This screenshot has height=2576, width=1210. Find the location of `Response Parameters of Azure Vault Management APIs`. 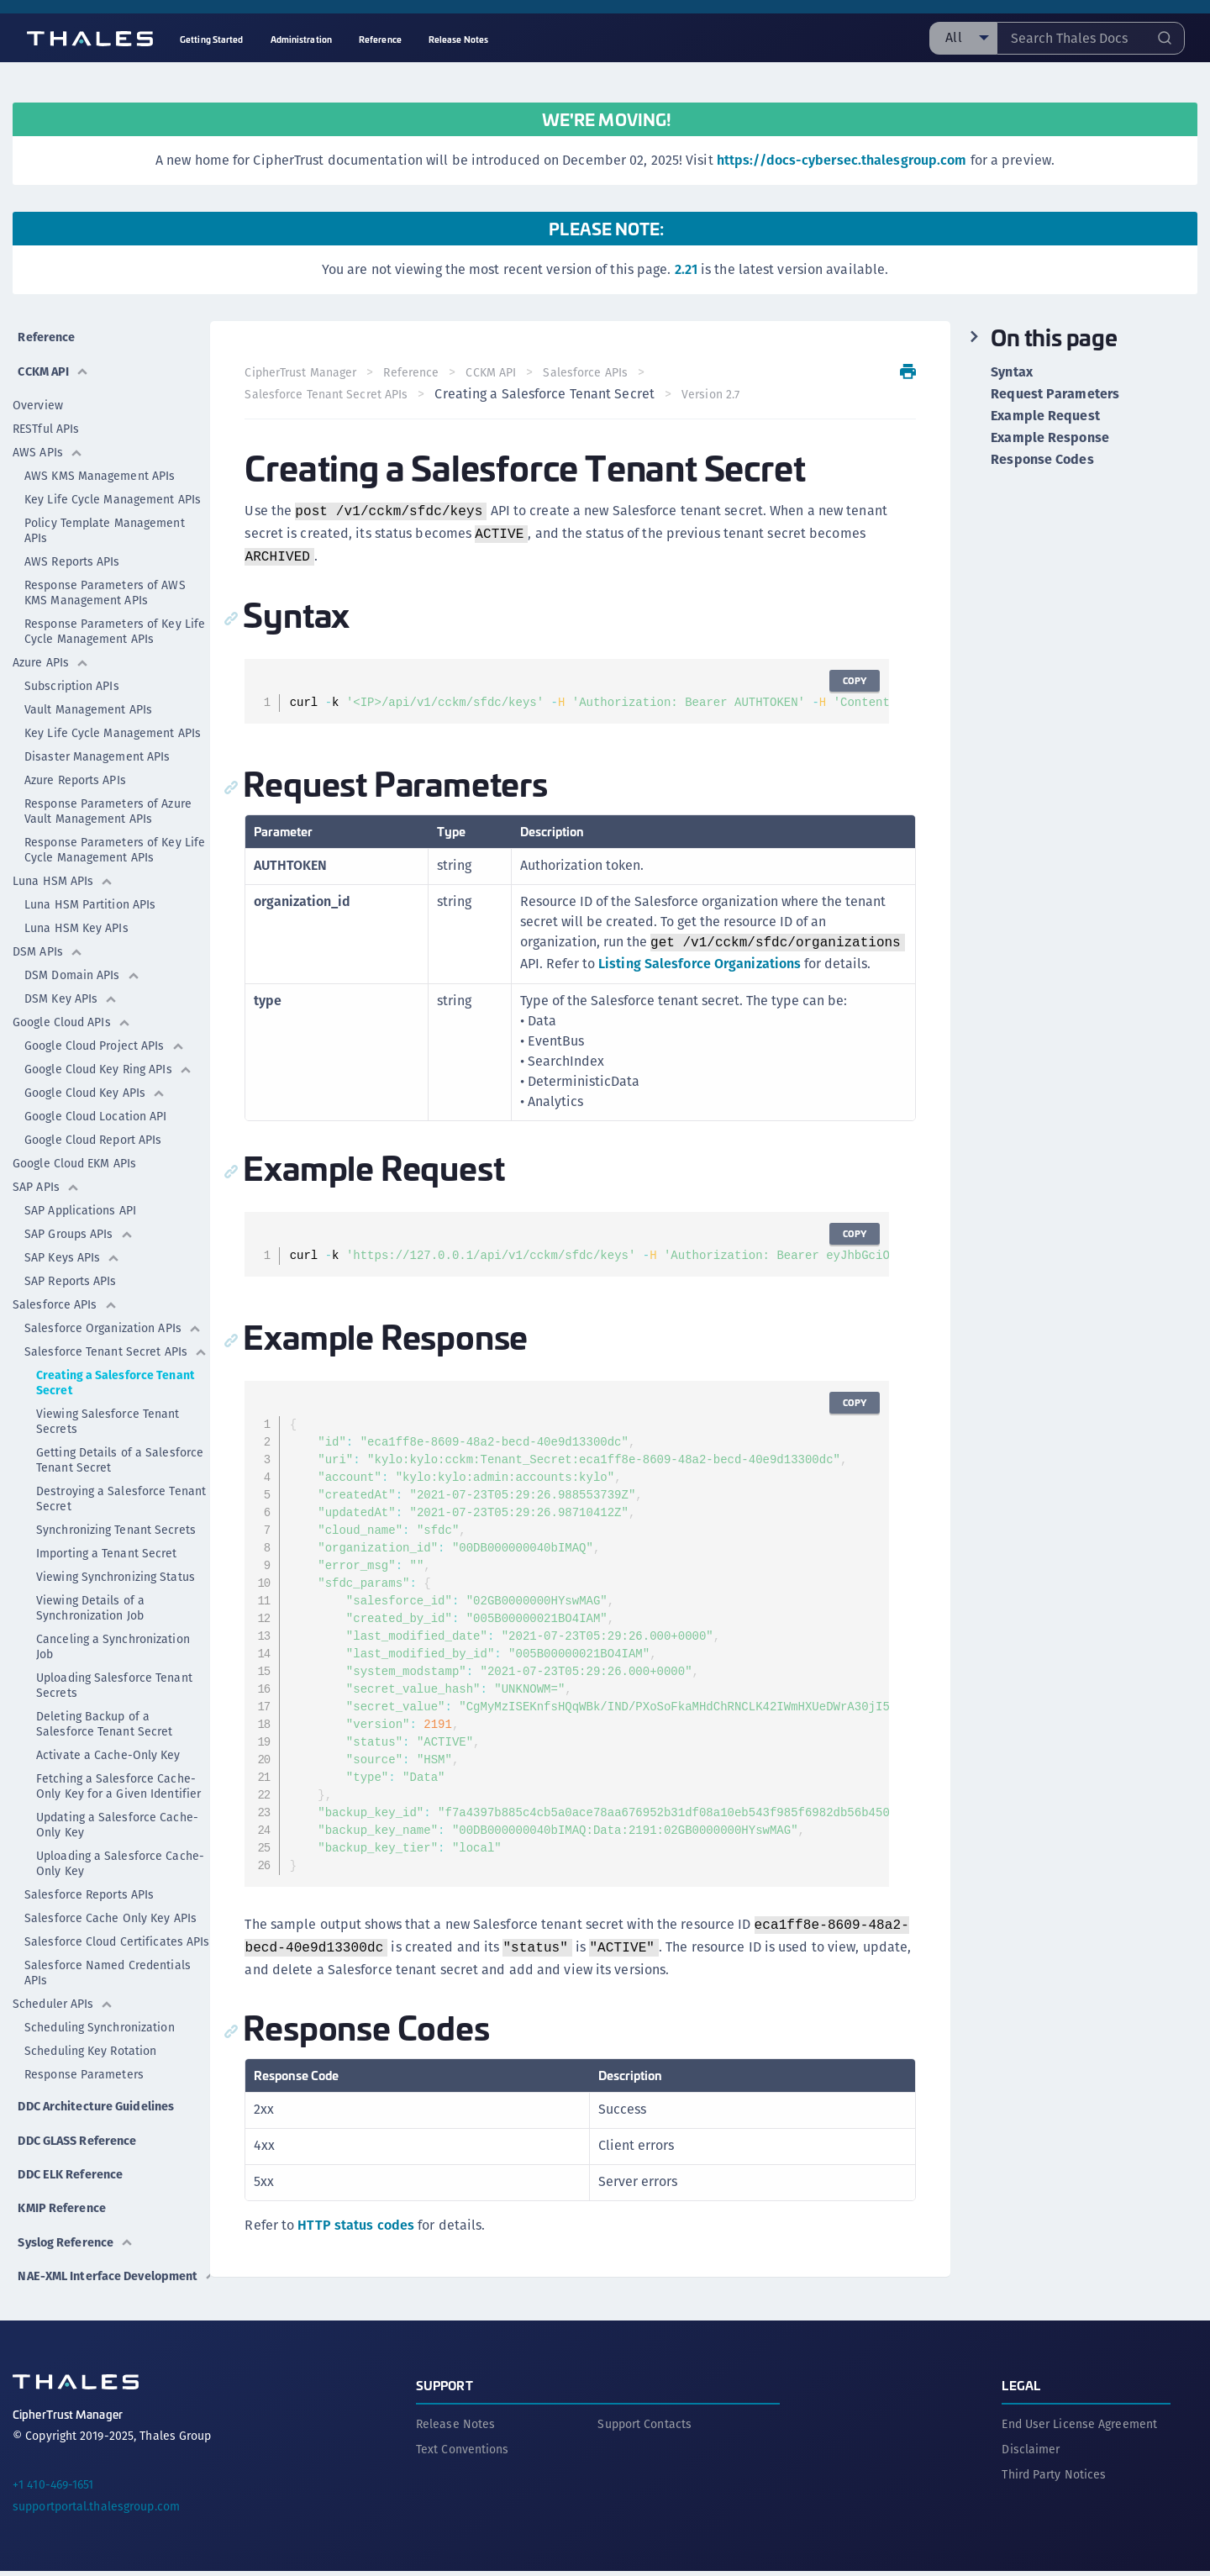

Response Parameters of Azure Vault Management APIs is located at coordinates (108, 800).